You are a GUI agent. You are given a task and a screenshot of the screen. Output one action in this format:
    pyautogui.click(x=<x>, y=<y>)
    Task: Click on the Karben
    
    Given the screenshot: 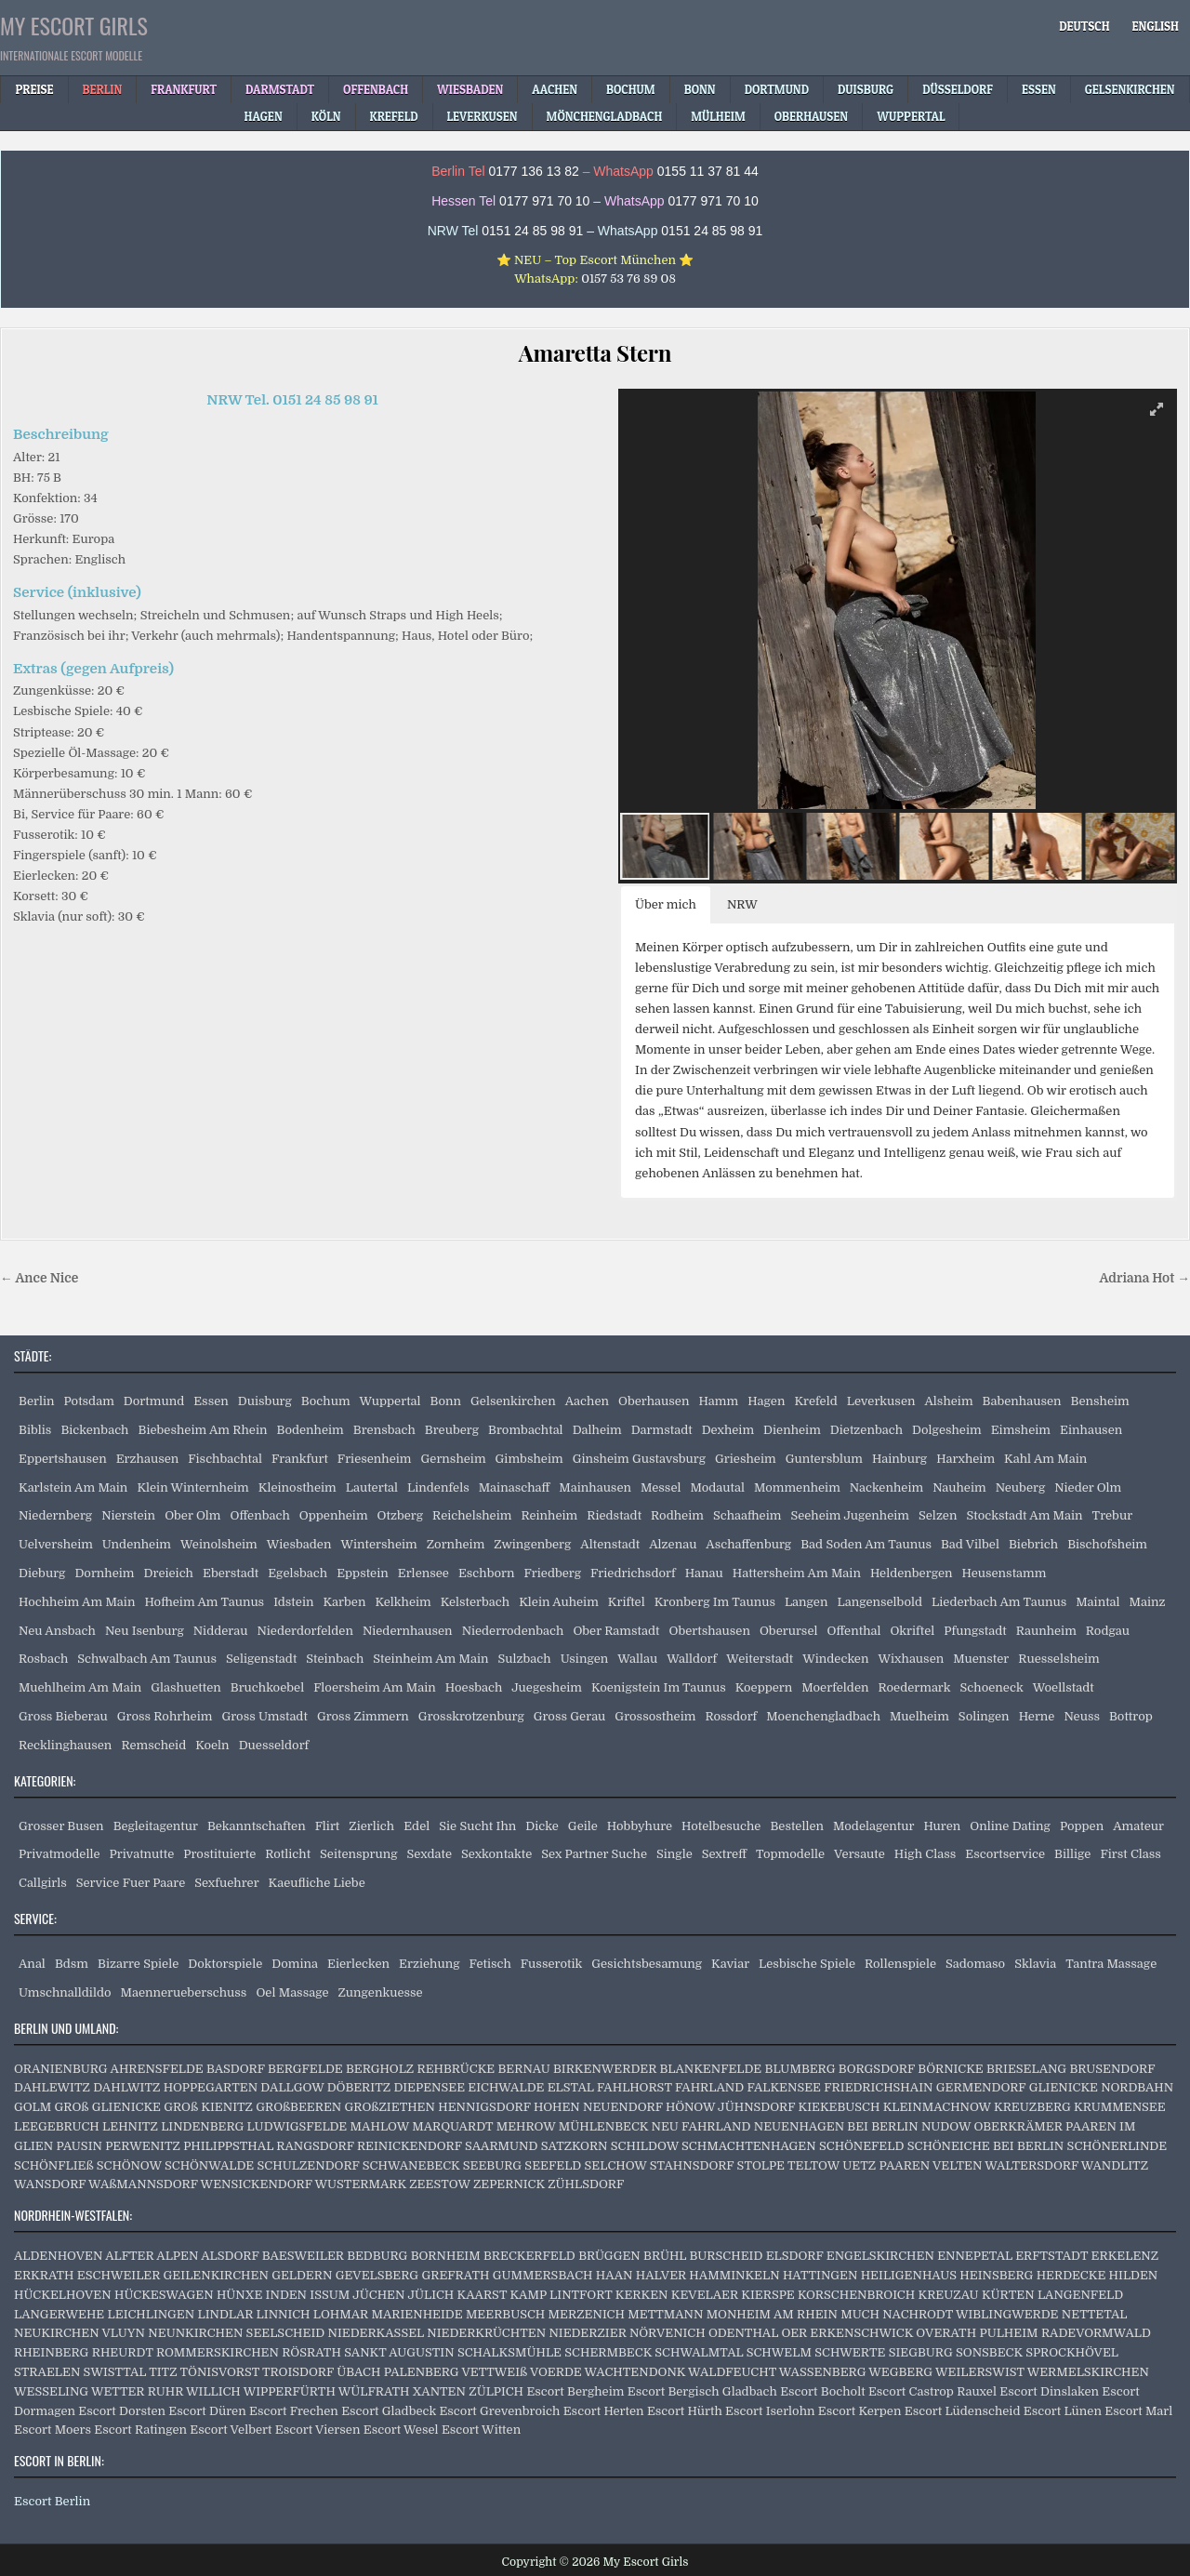 What is the action you would take?
    pyautogui.click(x=344, y=1602)
    